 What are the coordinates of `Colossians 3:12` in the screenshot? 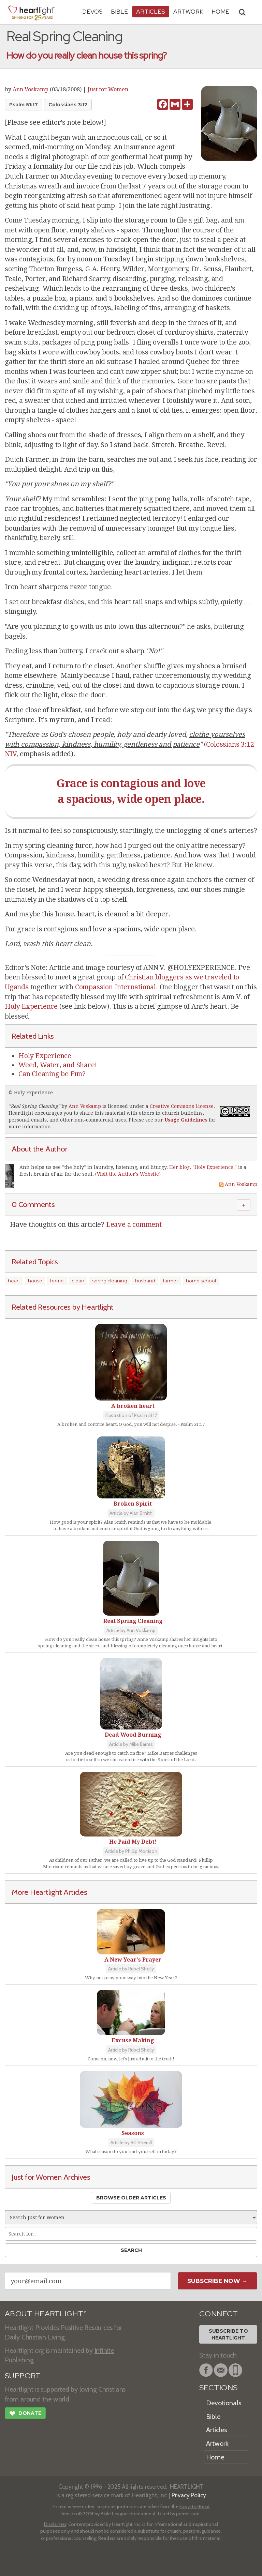 It's located at (67, 105).